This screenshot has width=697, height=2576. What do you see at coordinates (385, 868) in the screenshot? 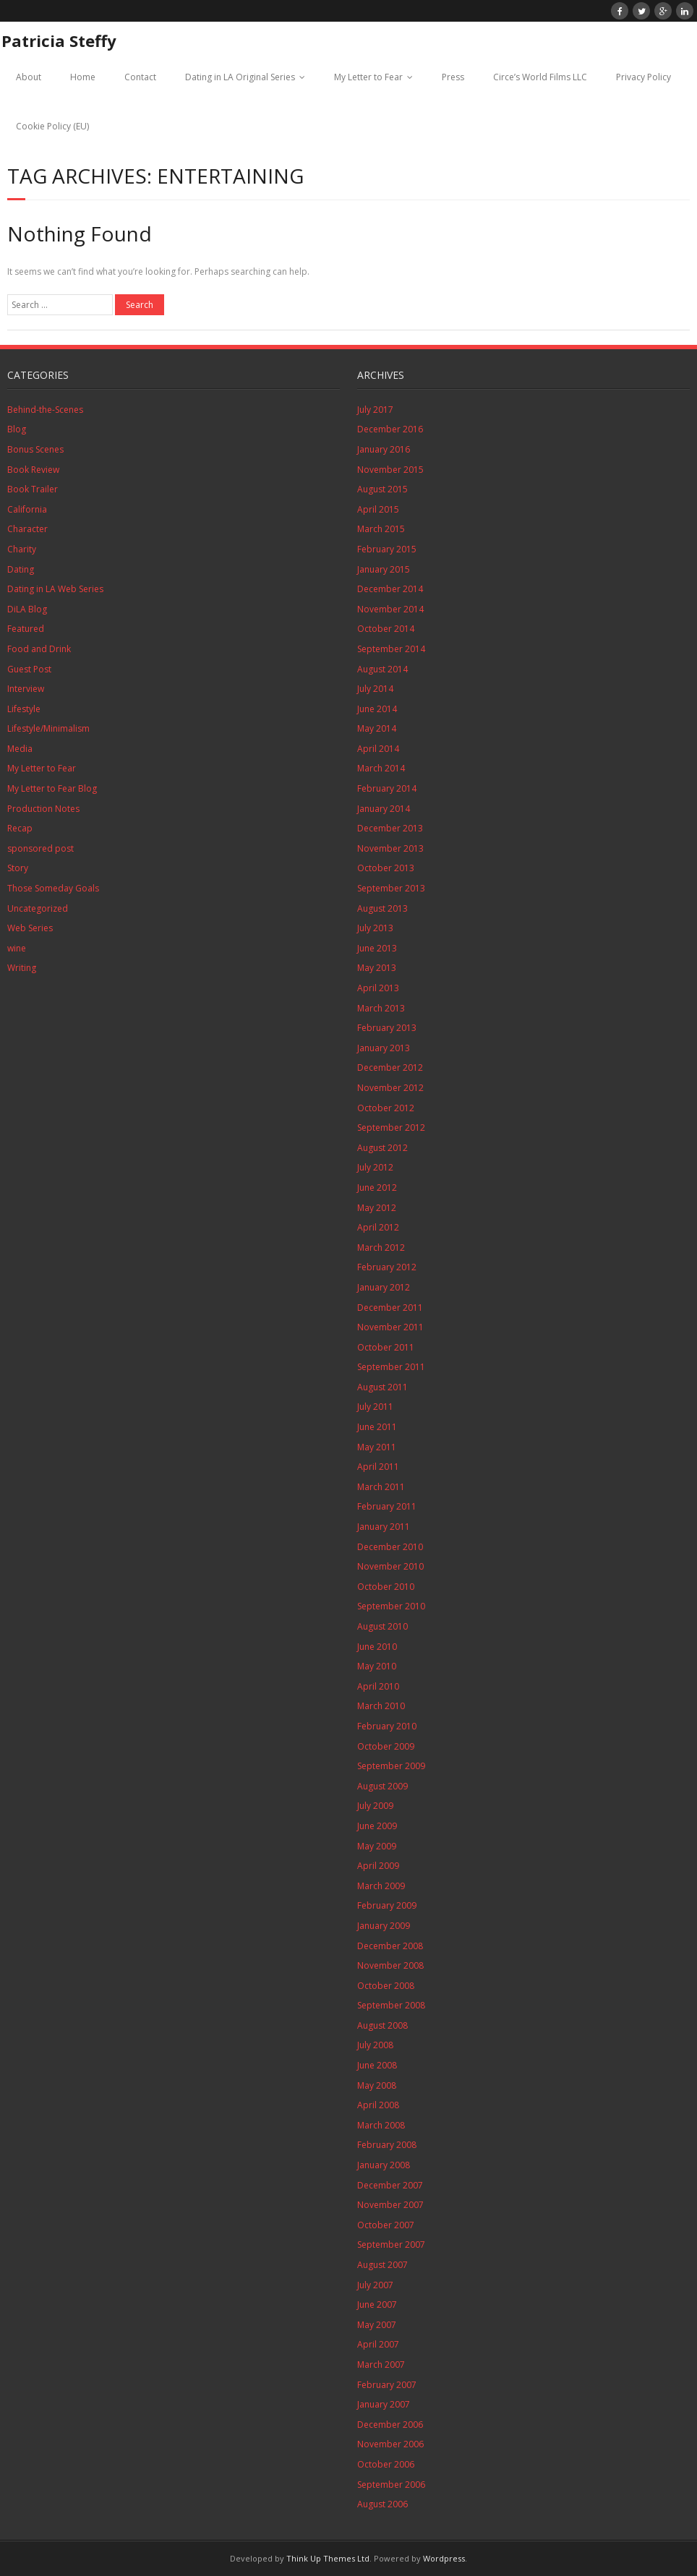
I see `October 2013` at bounding box center [385, 868].